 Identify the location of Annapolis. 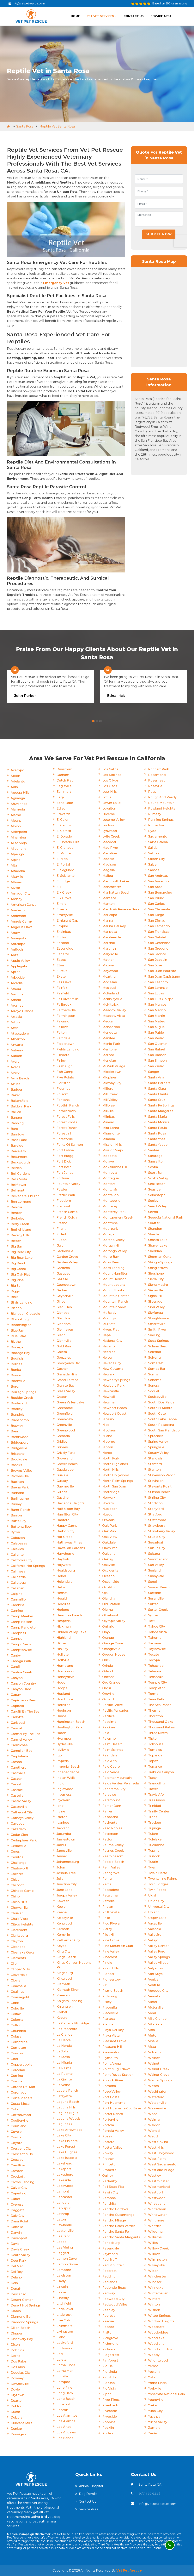
(18, 938).